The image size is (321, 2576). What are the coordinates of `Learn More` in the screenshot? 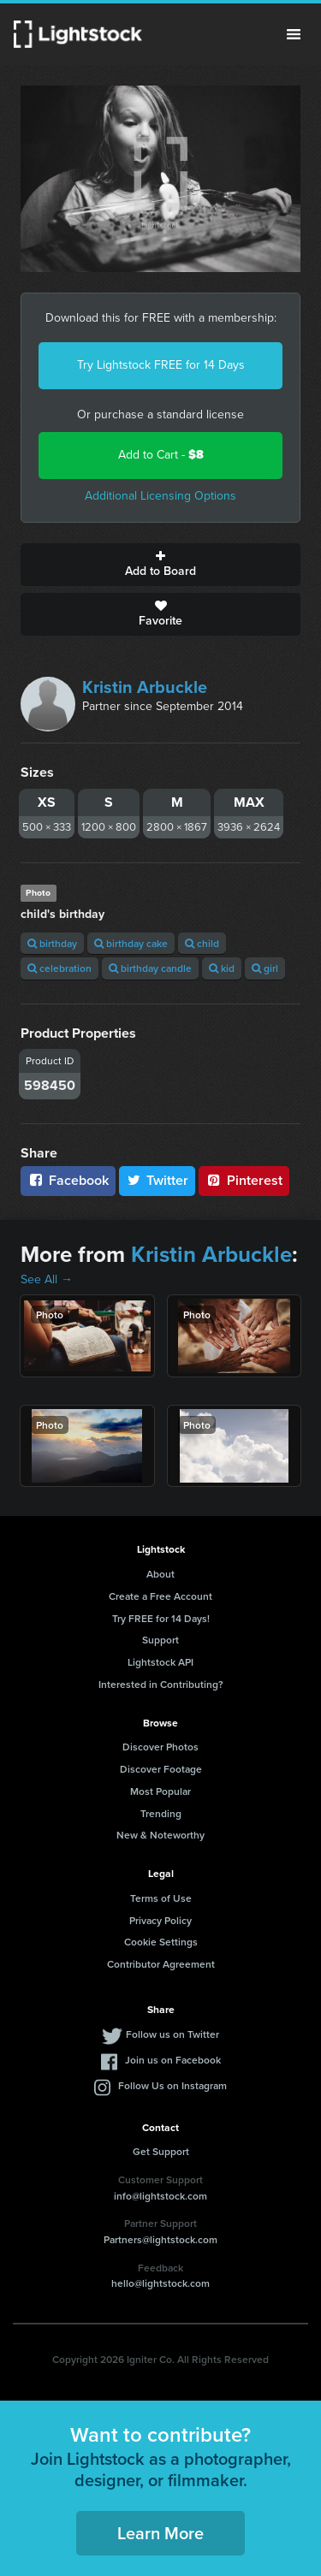 It's located at (160, 2532).